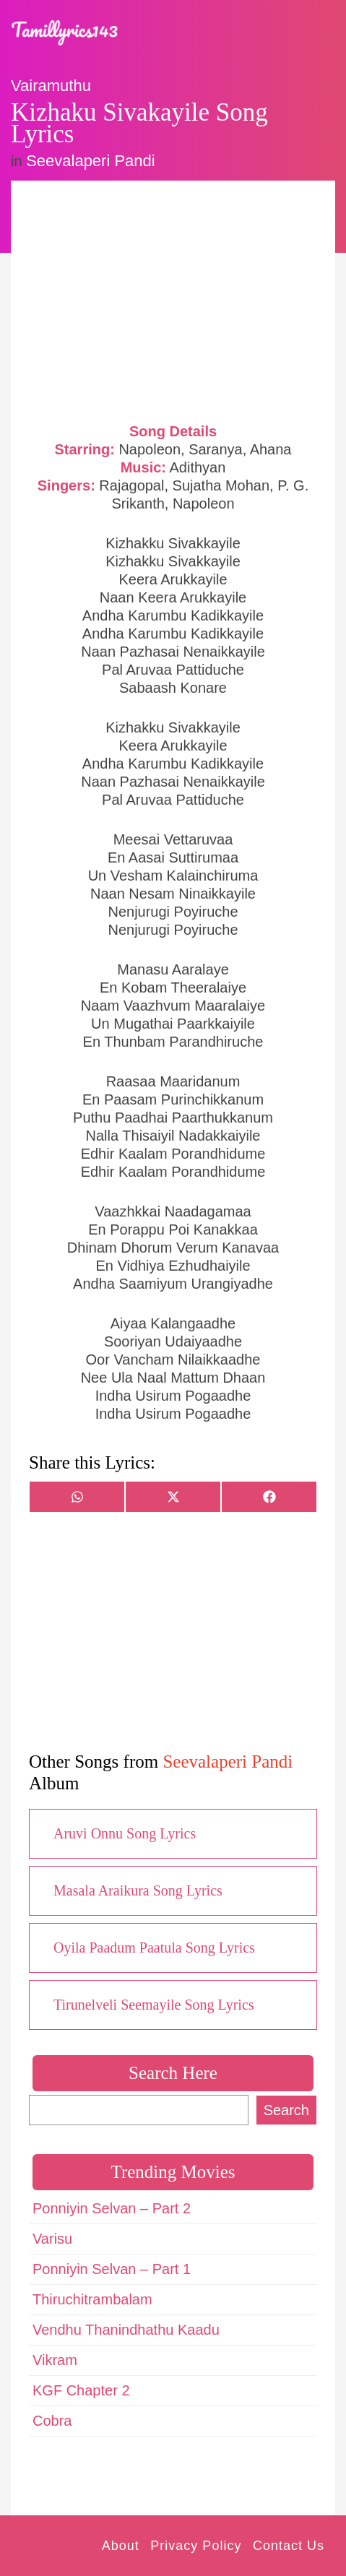  I want to click on Ponniyin Selvan – Part 2, so click(112, 2208).